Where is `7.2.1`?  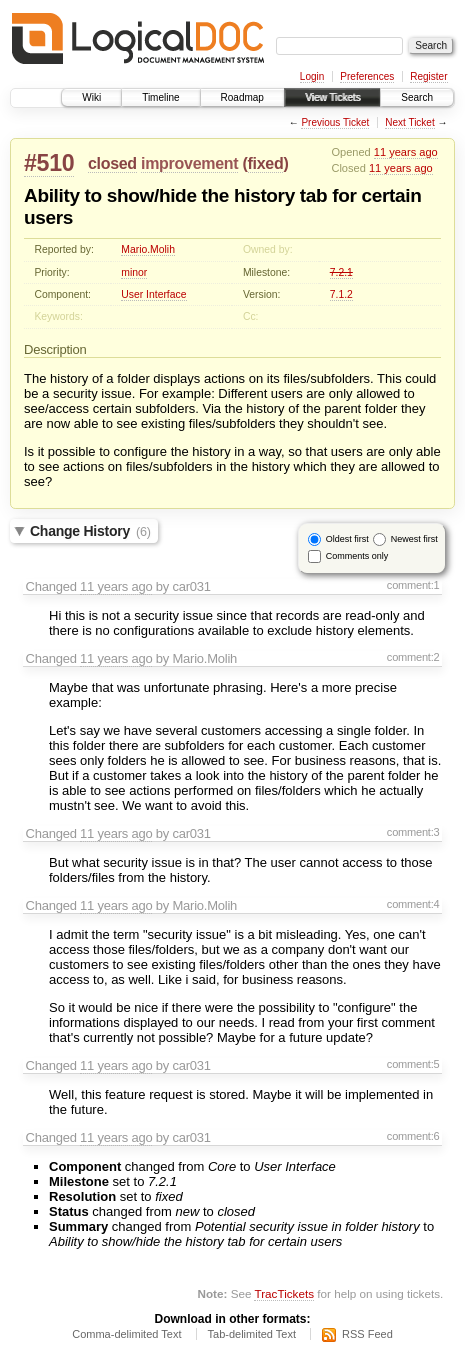
7.2.1 is located at coordinates (341, 272).